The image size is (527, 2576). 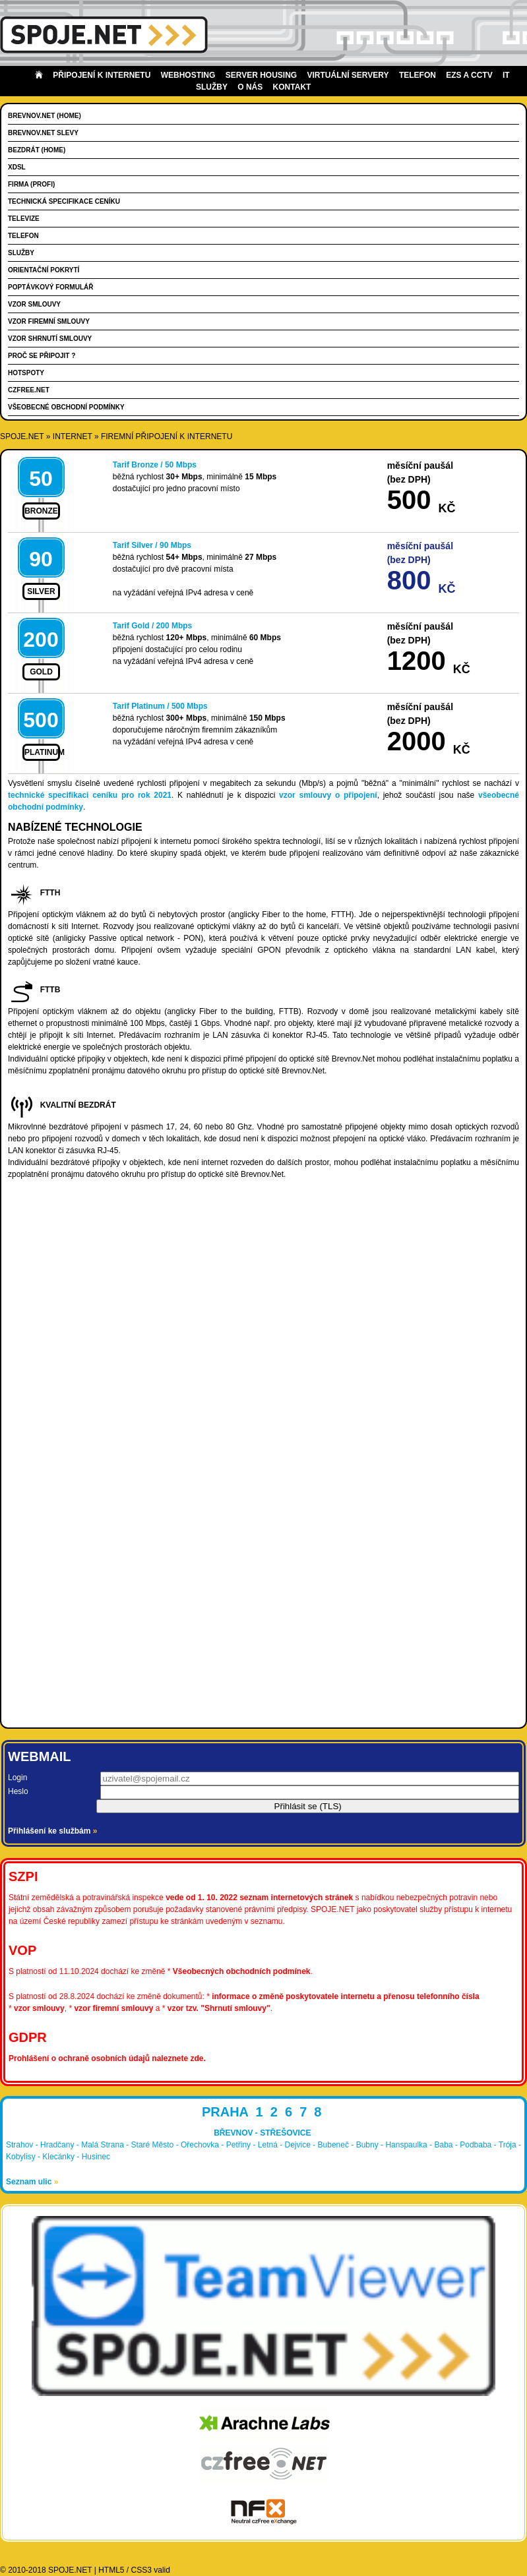 I want to click on vede od 1. 10. 2022 seznam internetových stránek, so click(x=259, y=1897).